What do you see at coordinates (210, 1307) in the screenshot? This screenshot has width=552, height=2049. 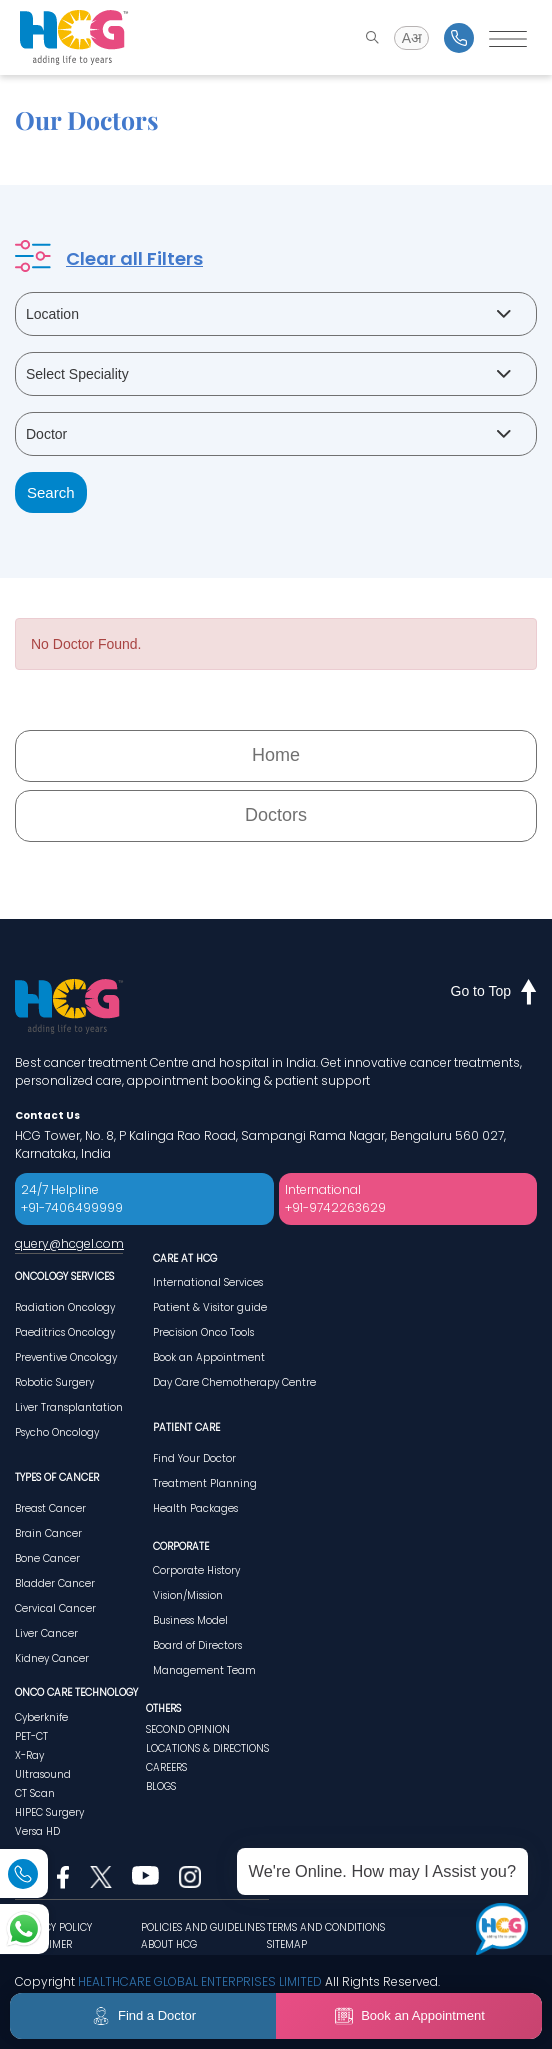 I see `Patient & Visitor guide` at bounding box center [210, 1307].